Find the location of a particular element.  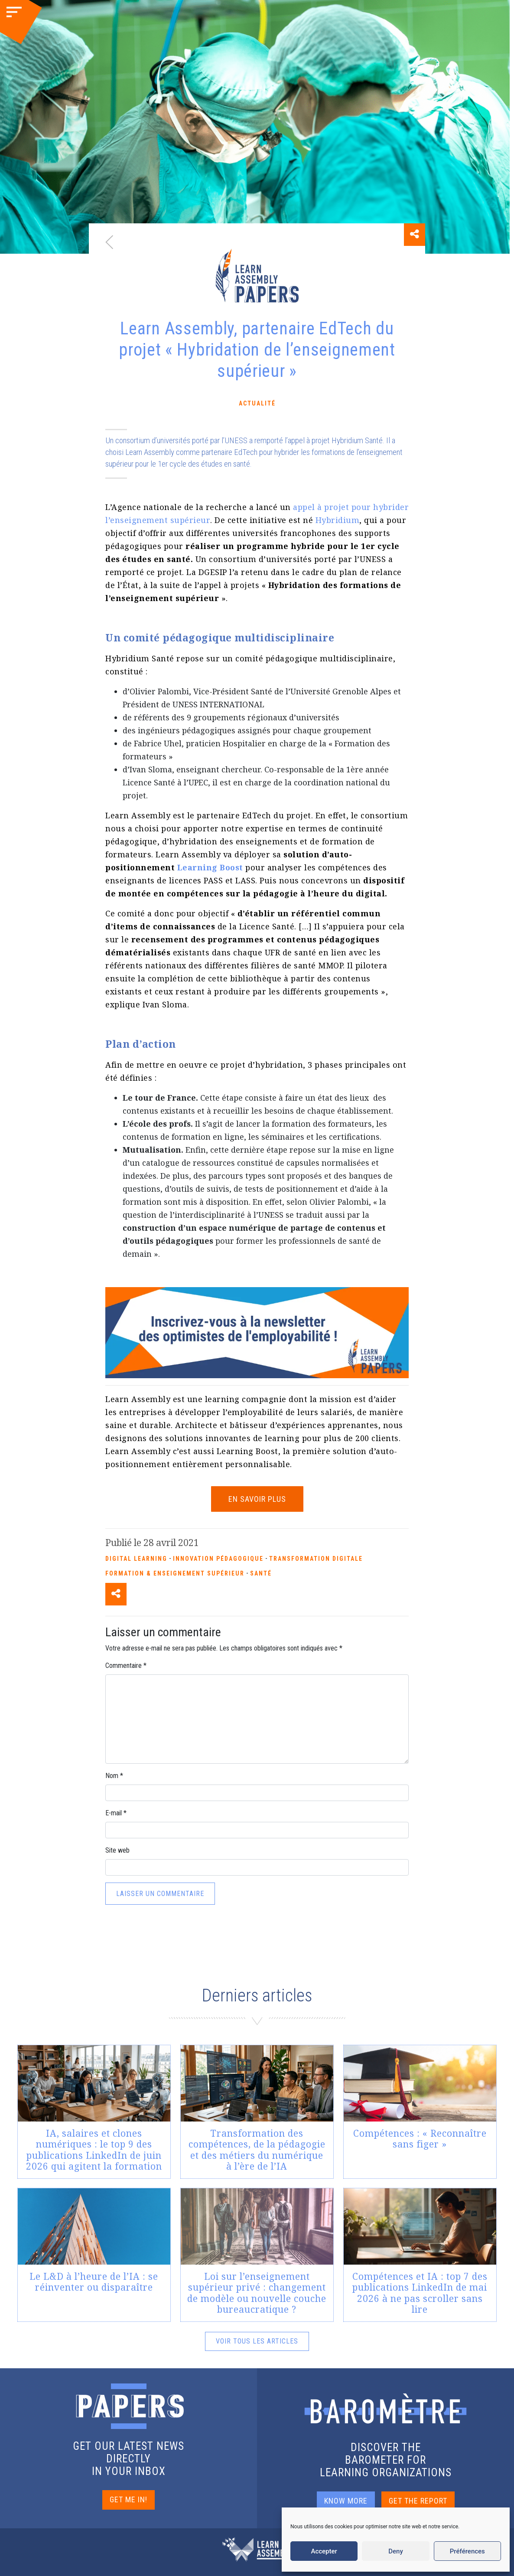

Préférences is located at coordinates (467, 2551).